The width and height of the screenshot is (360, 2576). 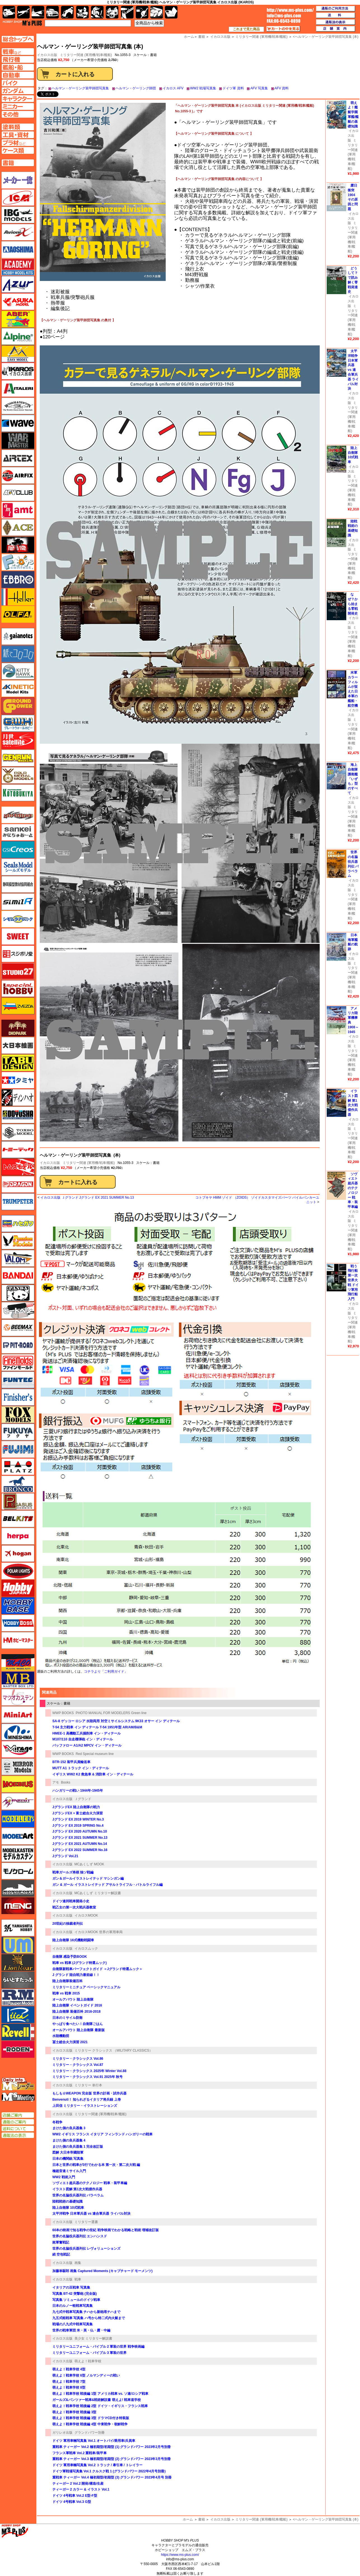 I want to click on Ｊグランド, so click(x=82, y=1799).